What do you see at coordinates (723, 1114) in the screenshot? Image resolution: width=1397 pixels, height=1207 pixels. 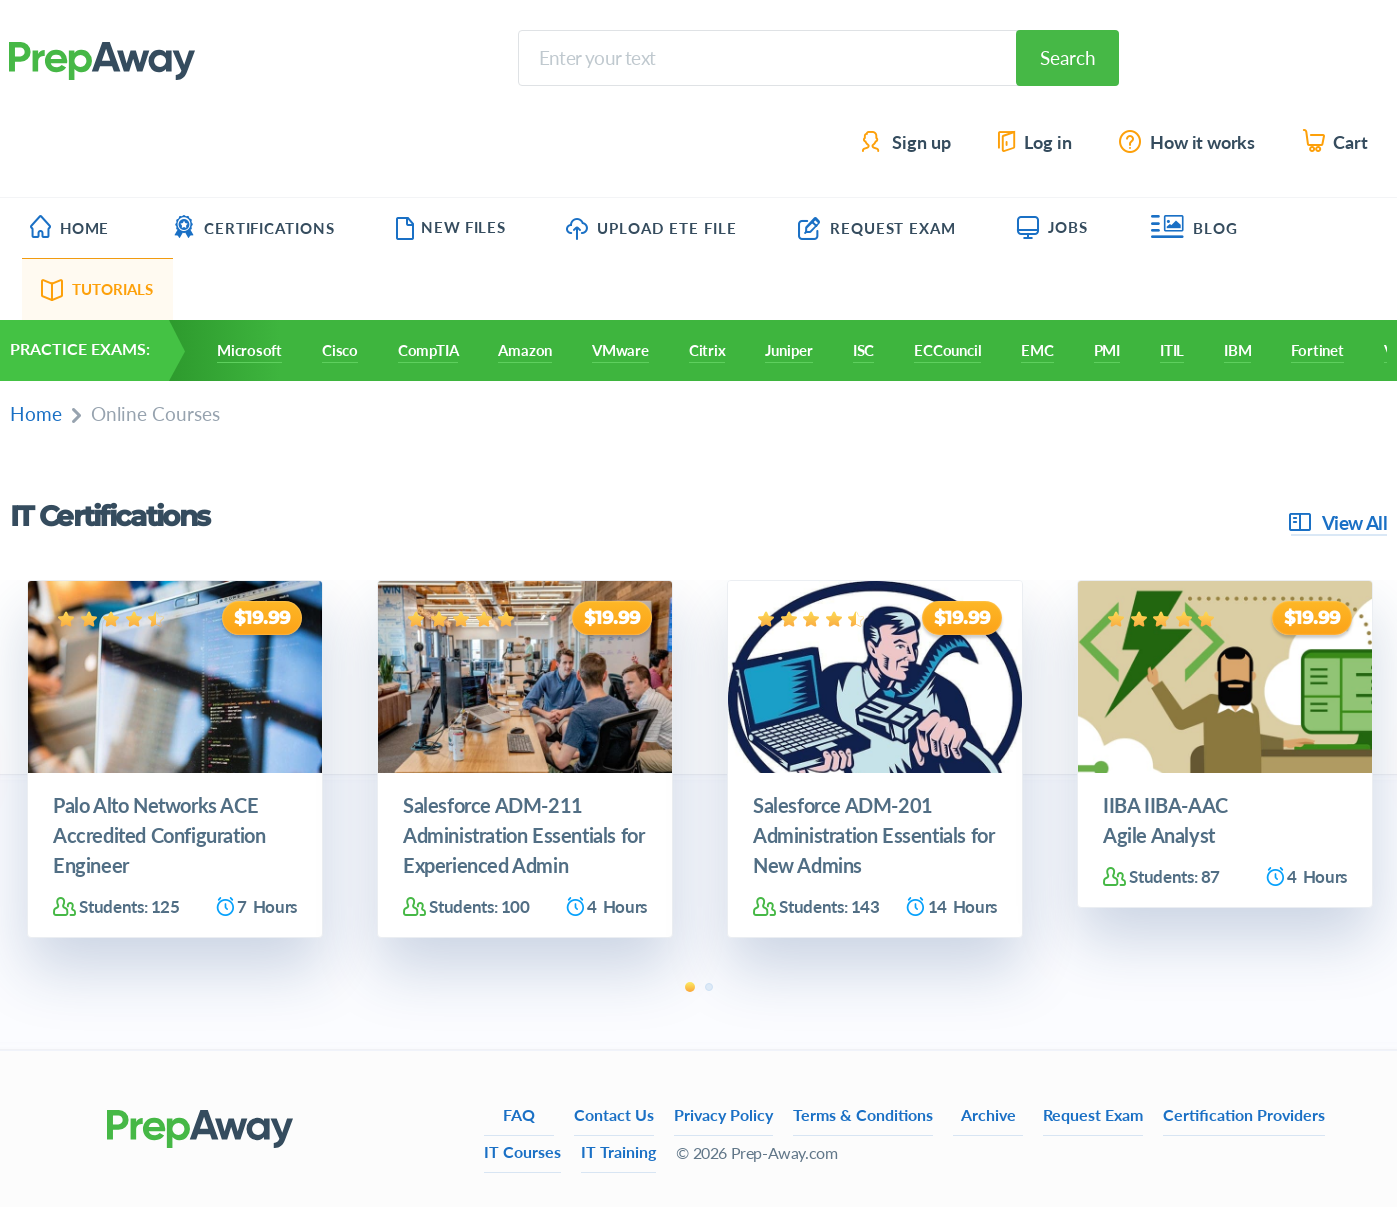 I see `Privacy Policy` at bounding box center [723, 1114].